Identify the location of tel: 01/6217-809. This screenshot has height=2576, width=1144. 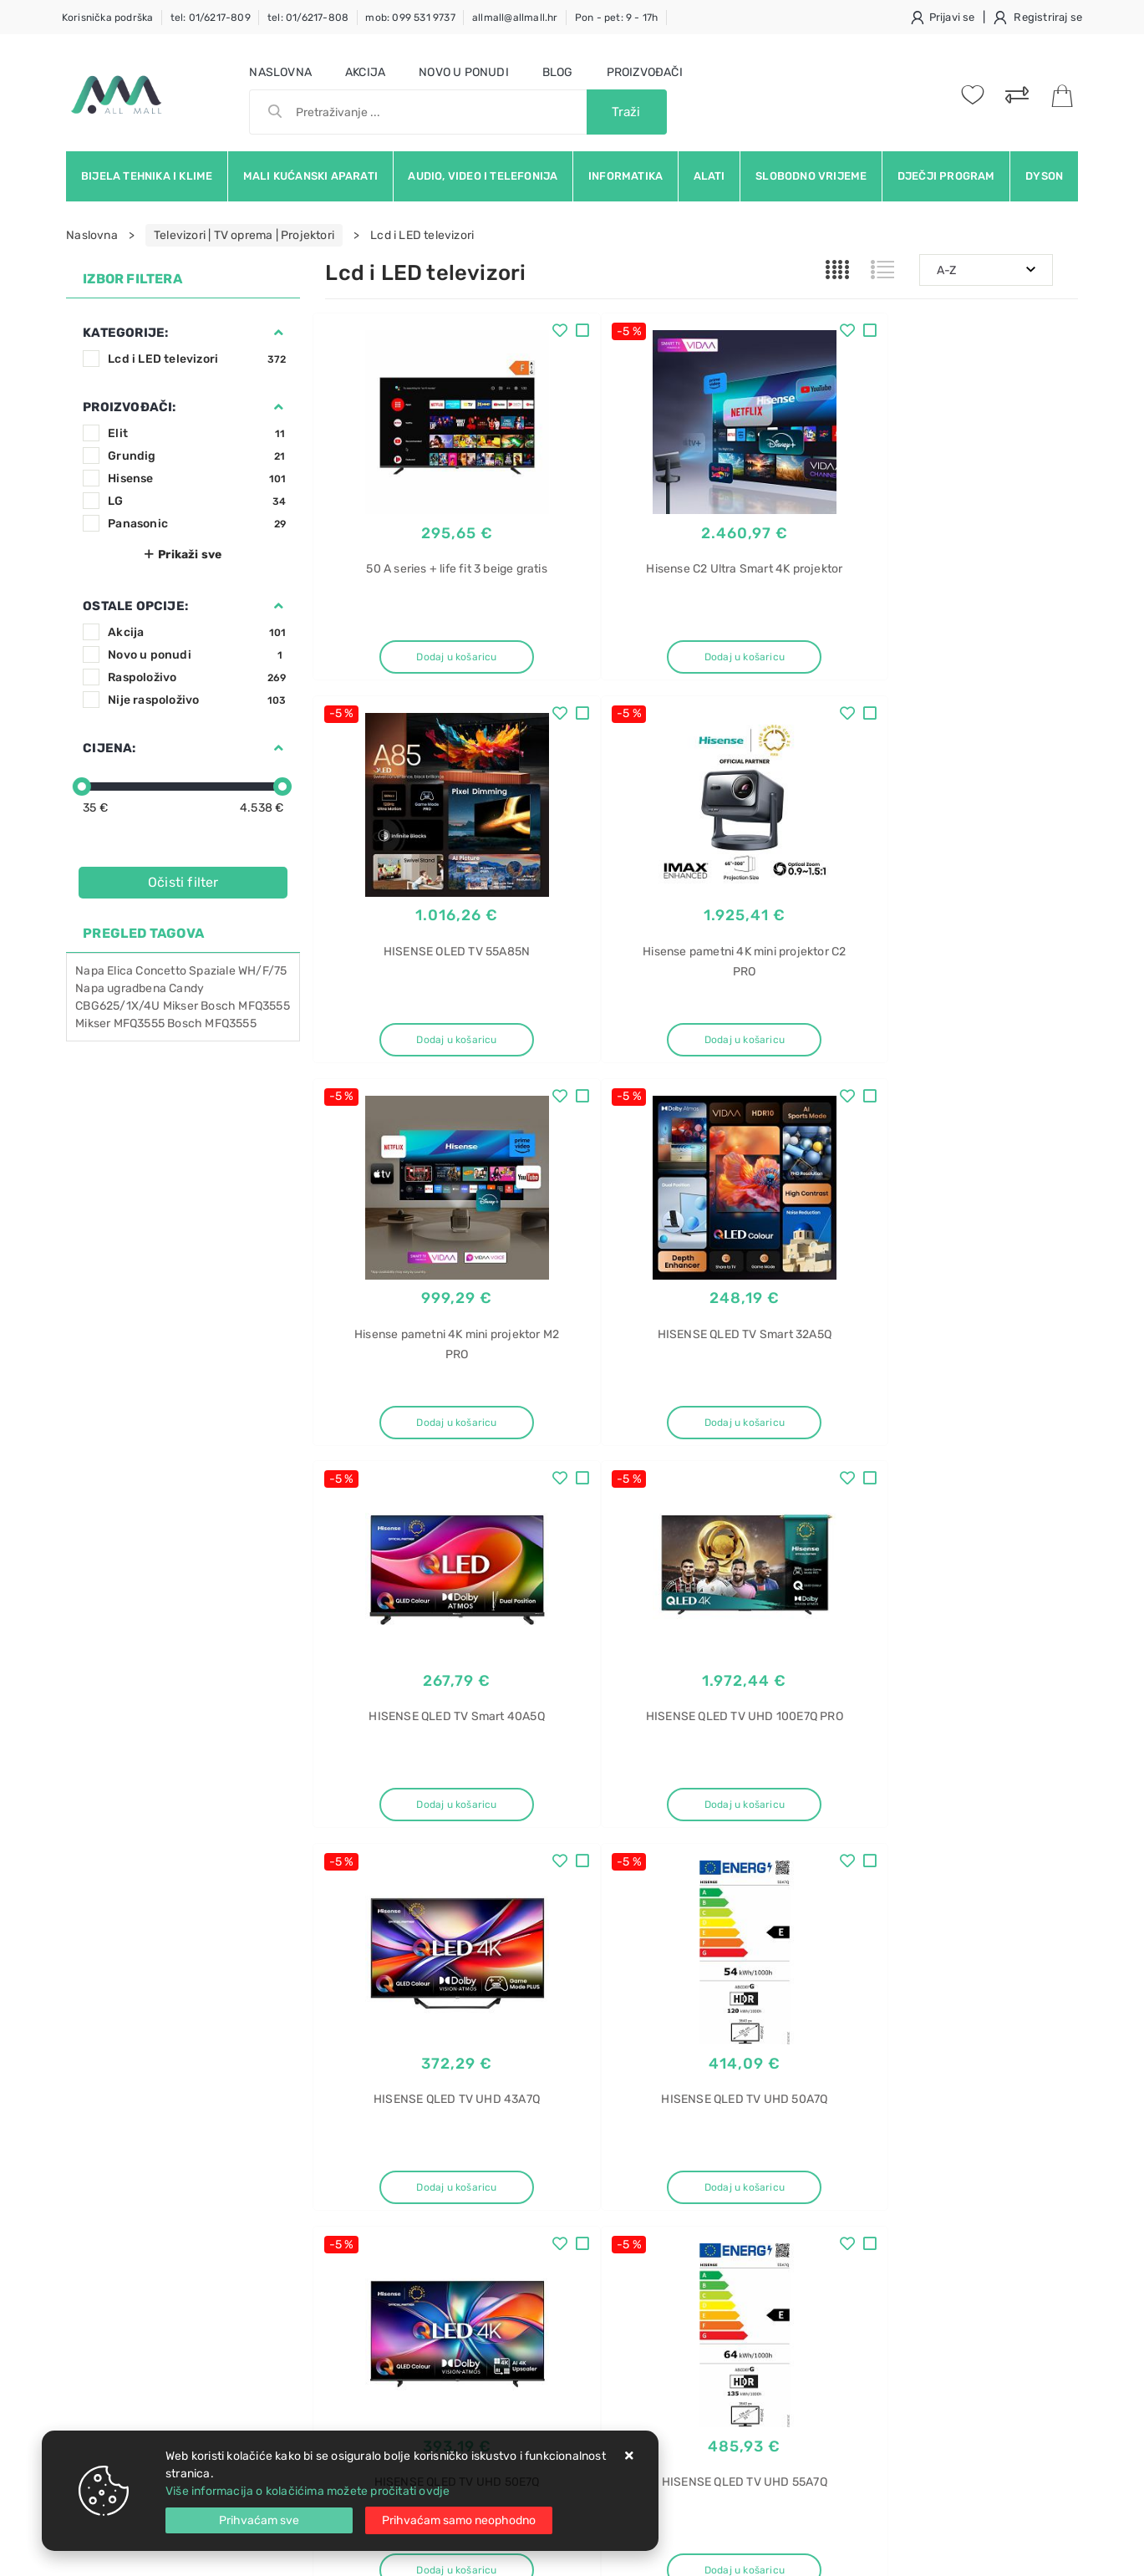
(210, 17).